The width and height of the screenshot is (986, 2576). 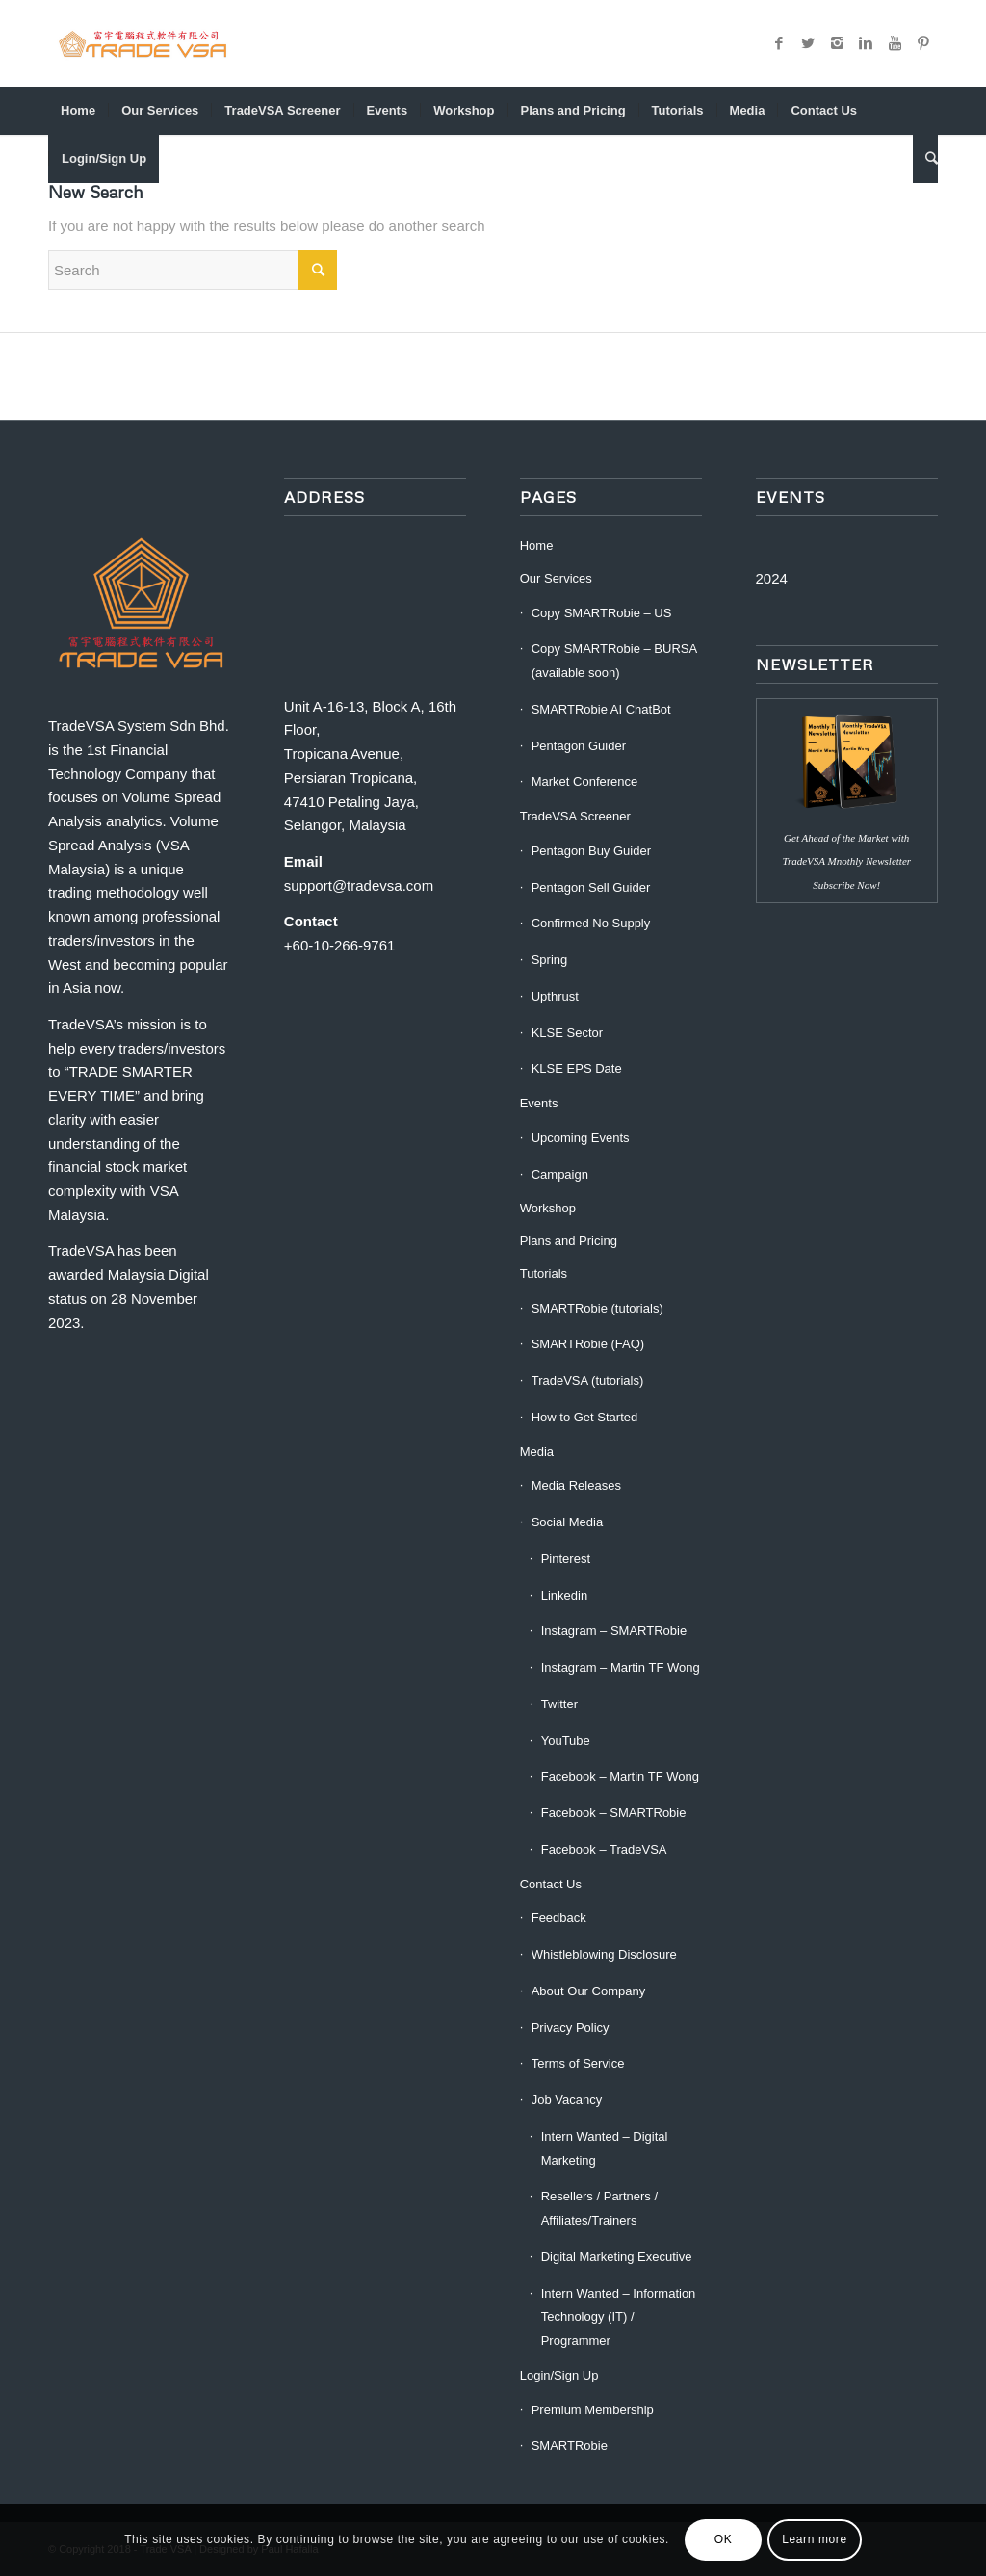 What do you see at coordinates (620, 1667) in the screenshot?
I see `Instagram – Martin TF Wong` at bounding box center [620, 1667].